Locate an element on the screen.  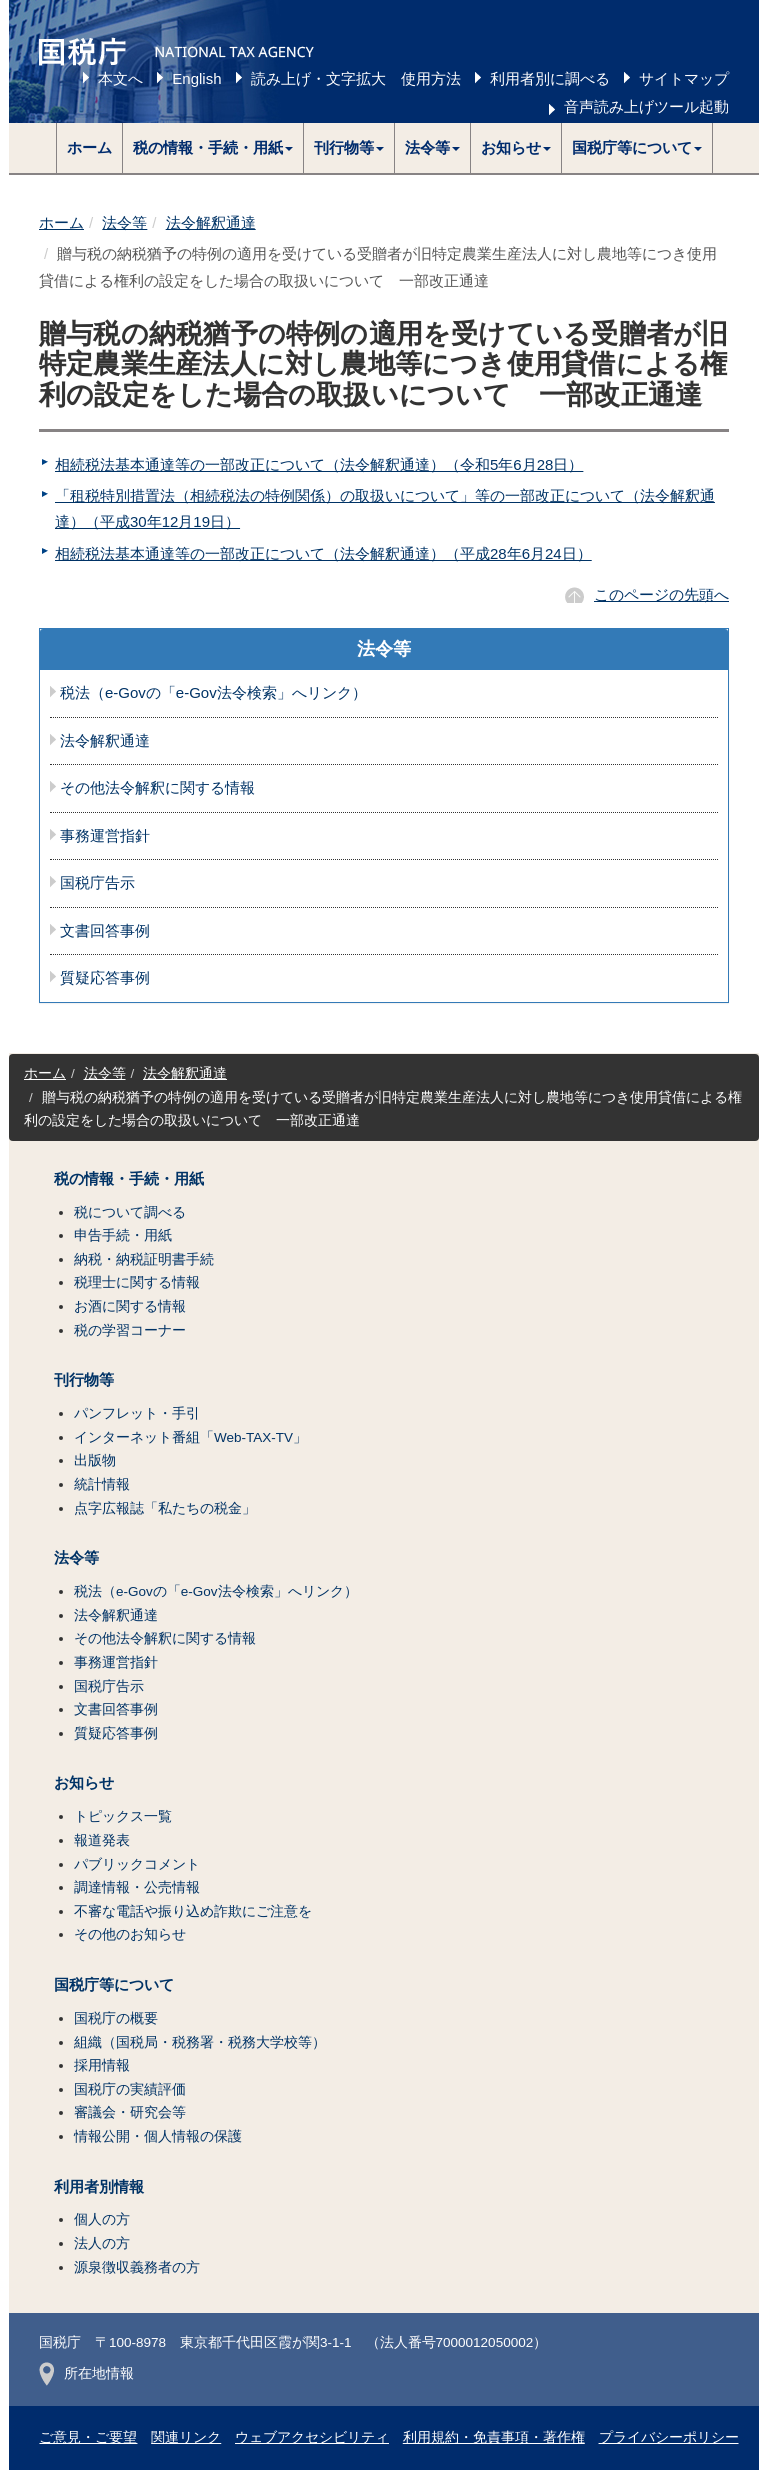
お知らせ is located at coordinates (84, 1783).